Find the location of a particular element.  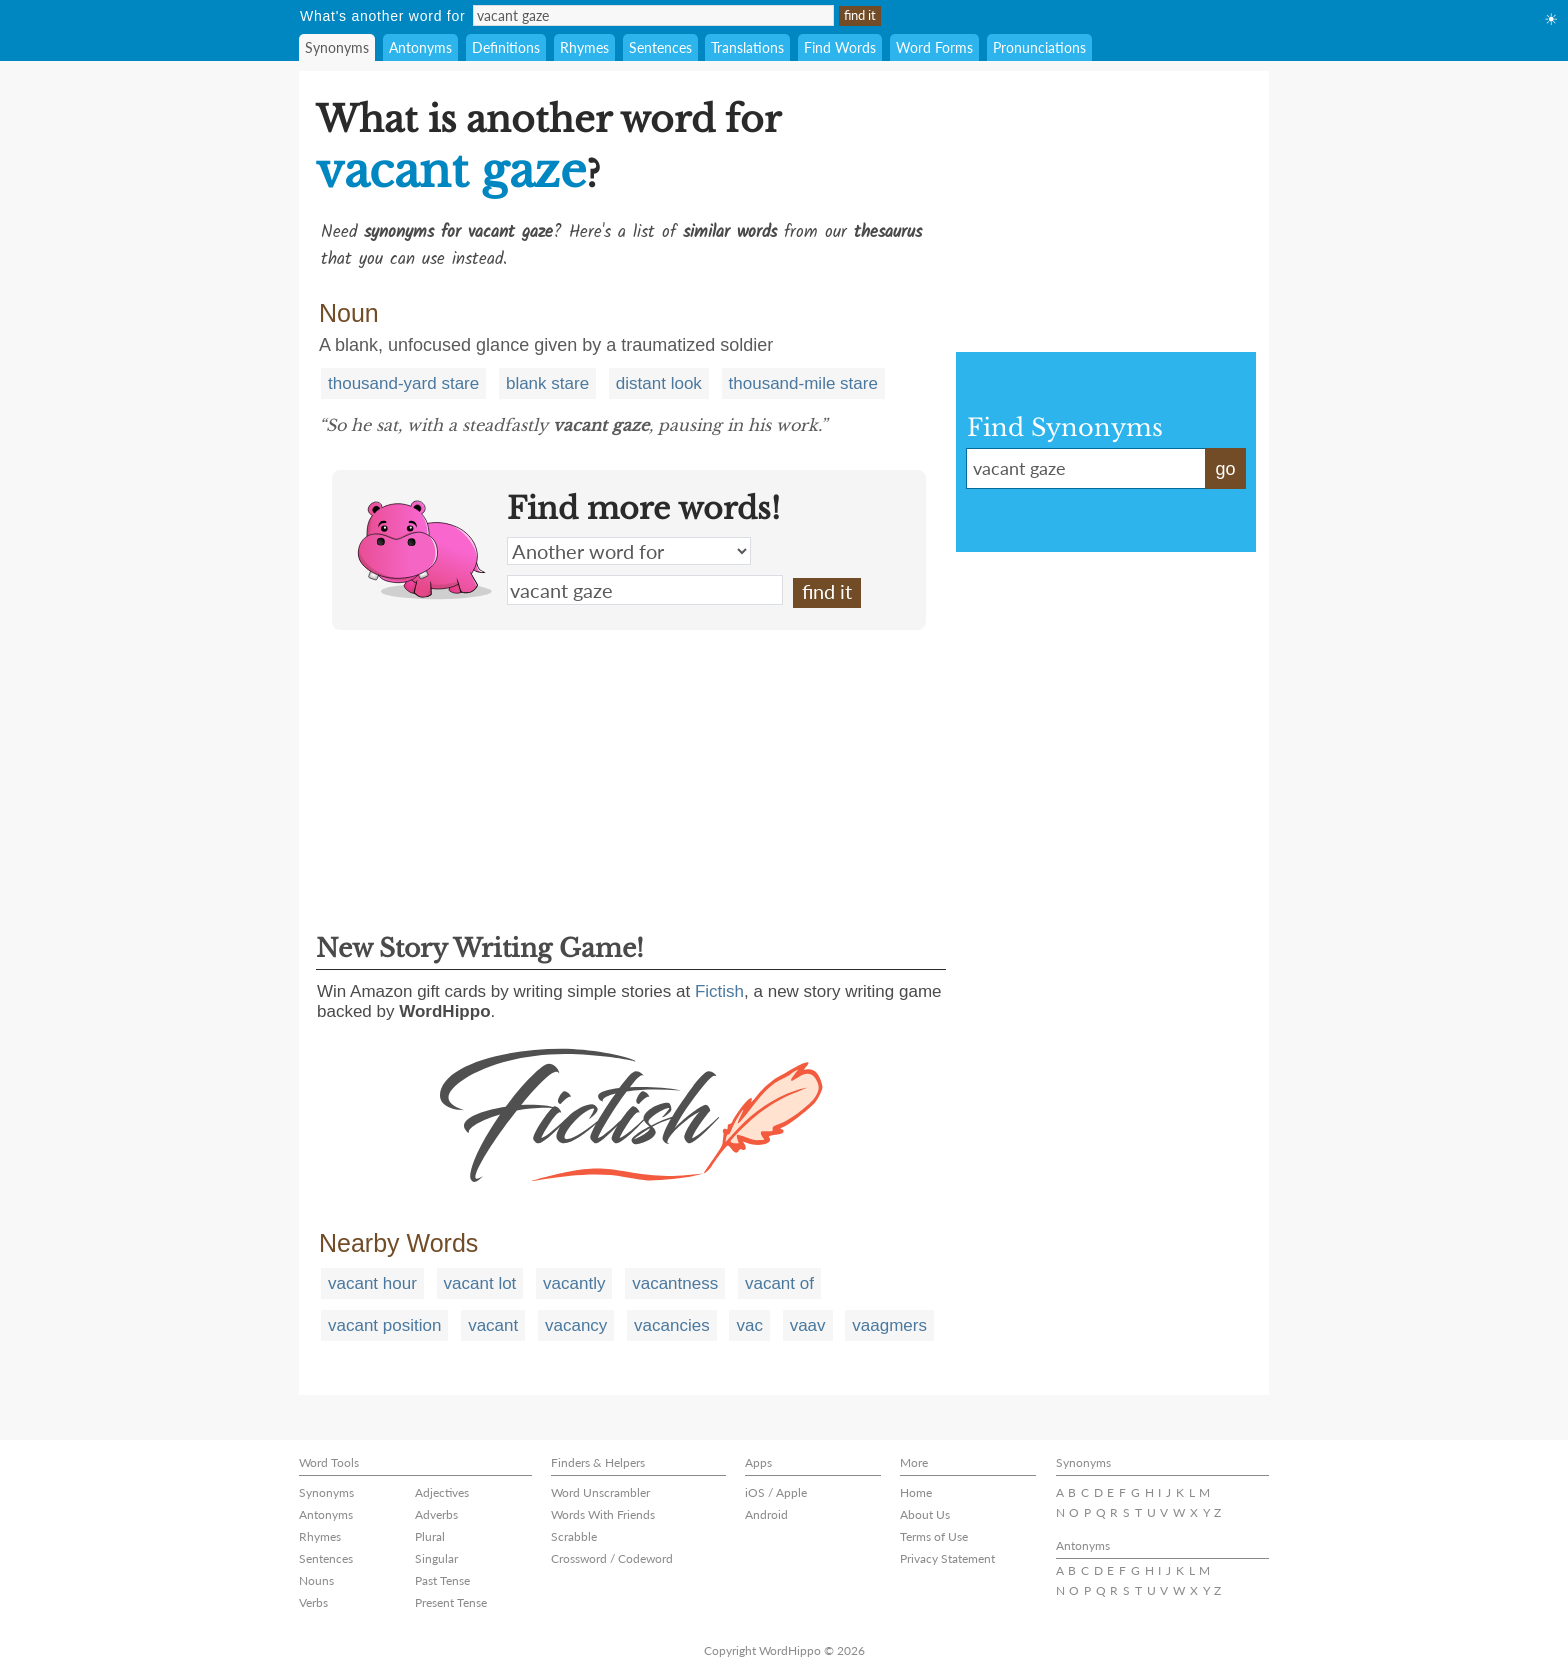

Plural is located at coordinates (430, 1536).